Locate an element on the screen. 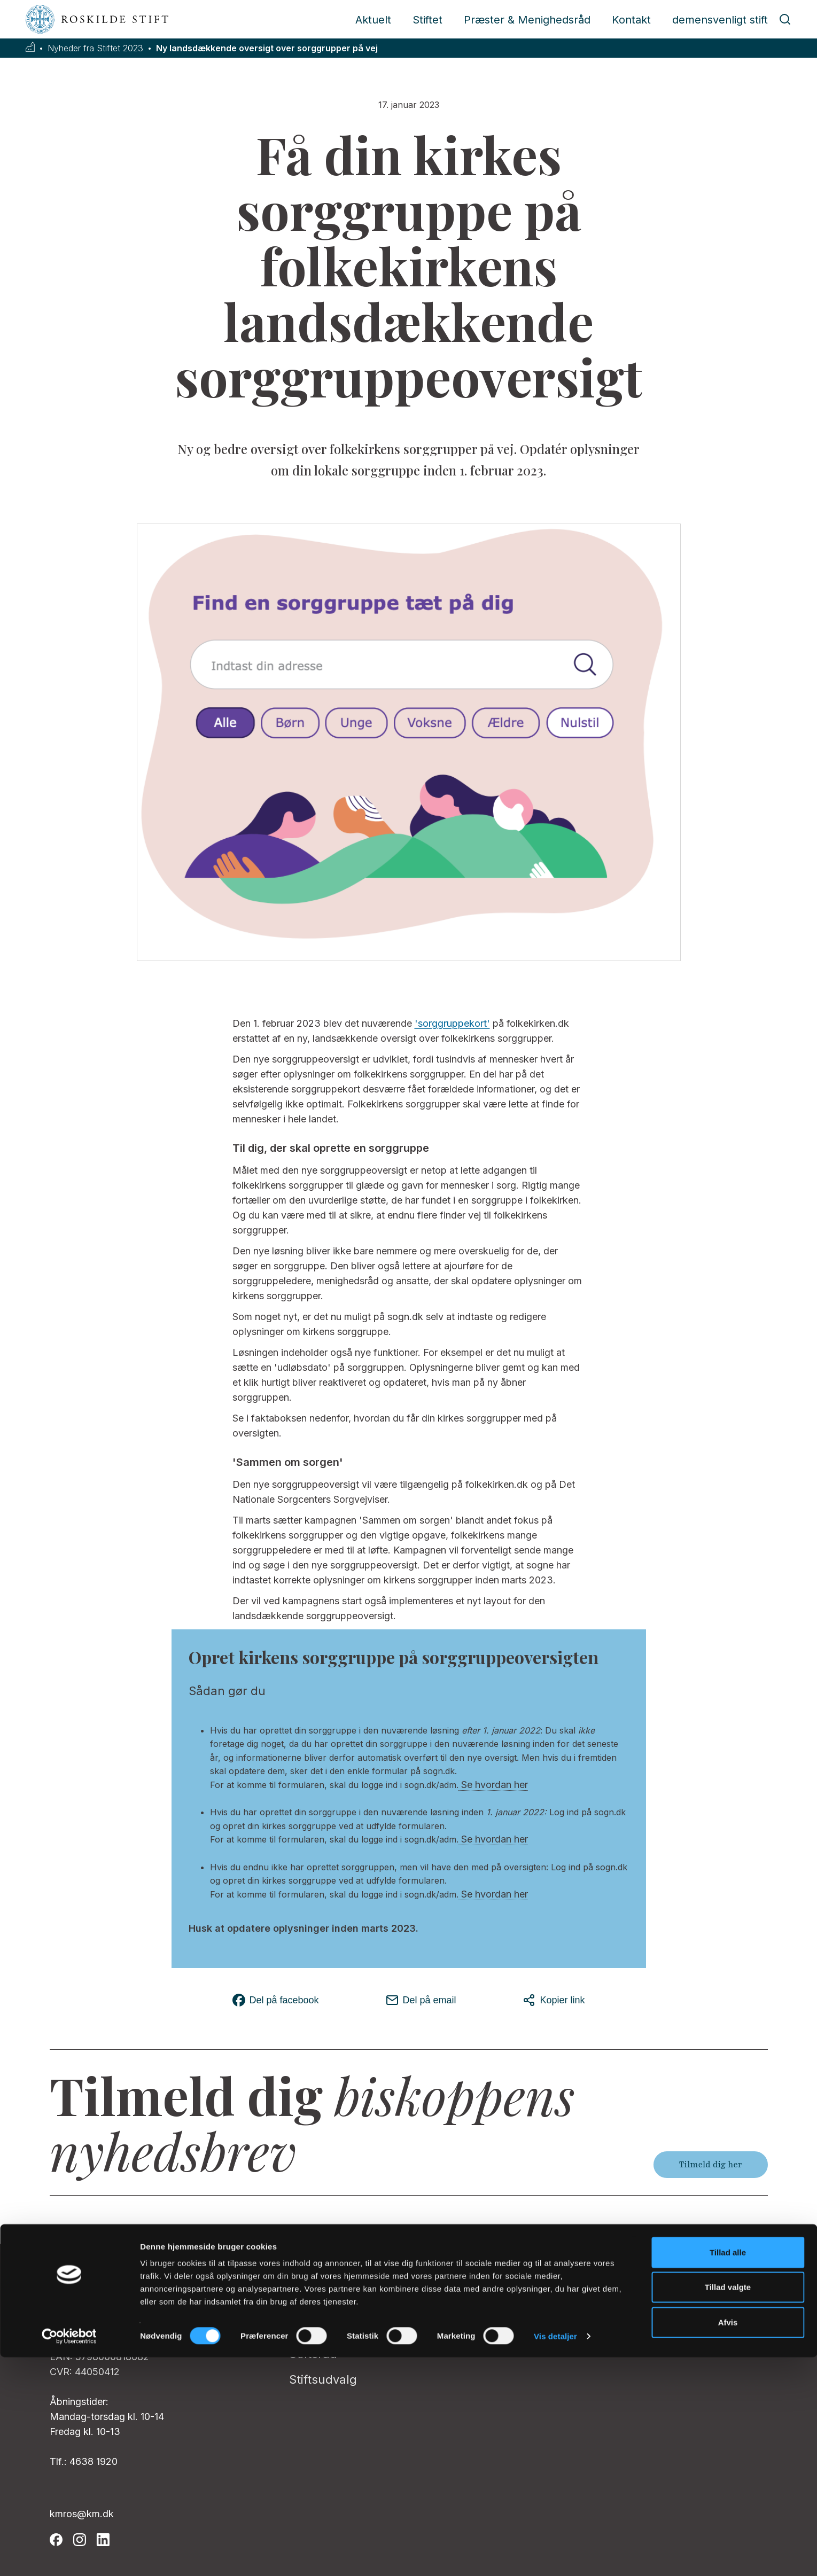  Stiftet is located at coordinates (427, 19).